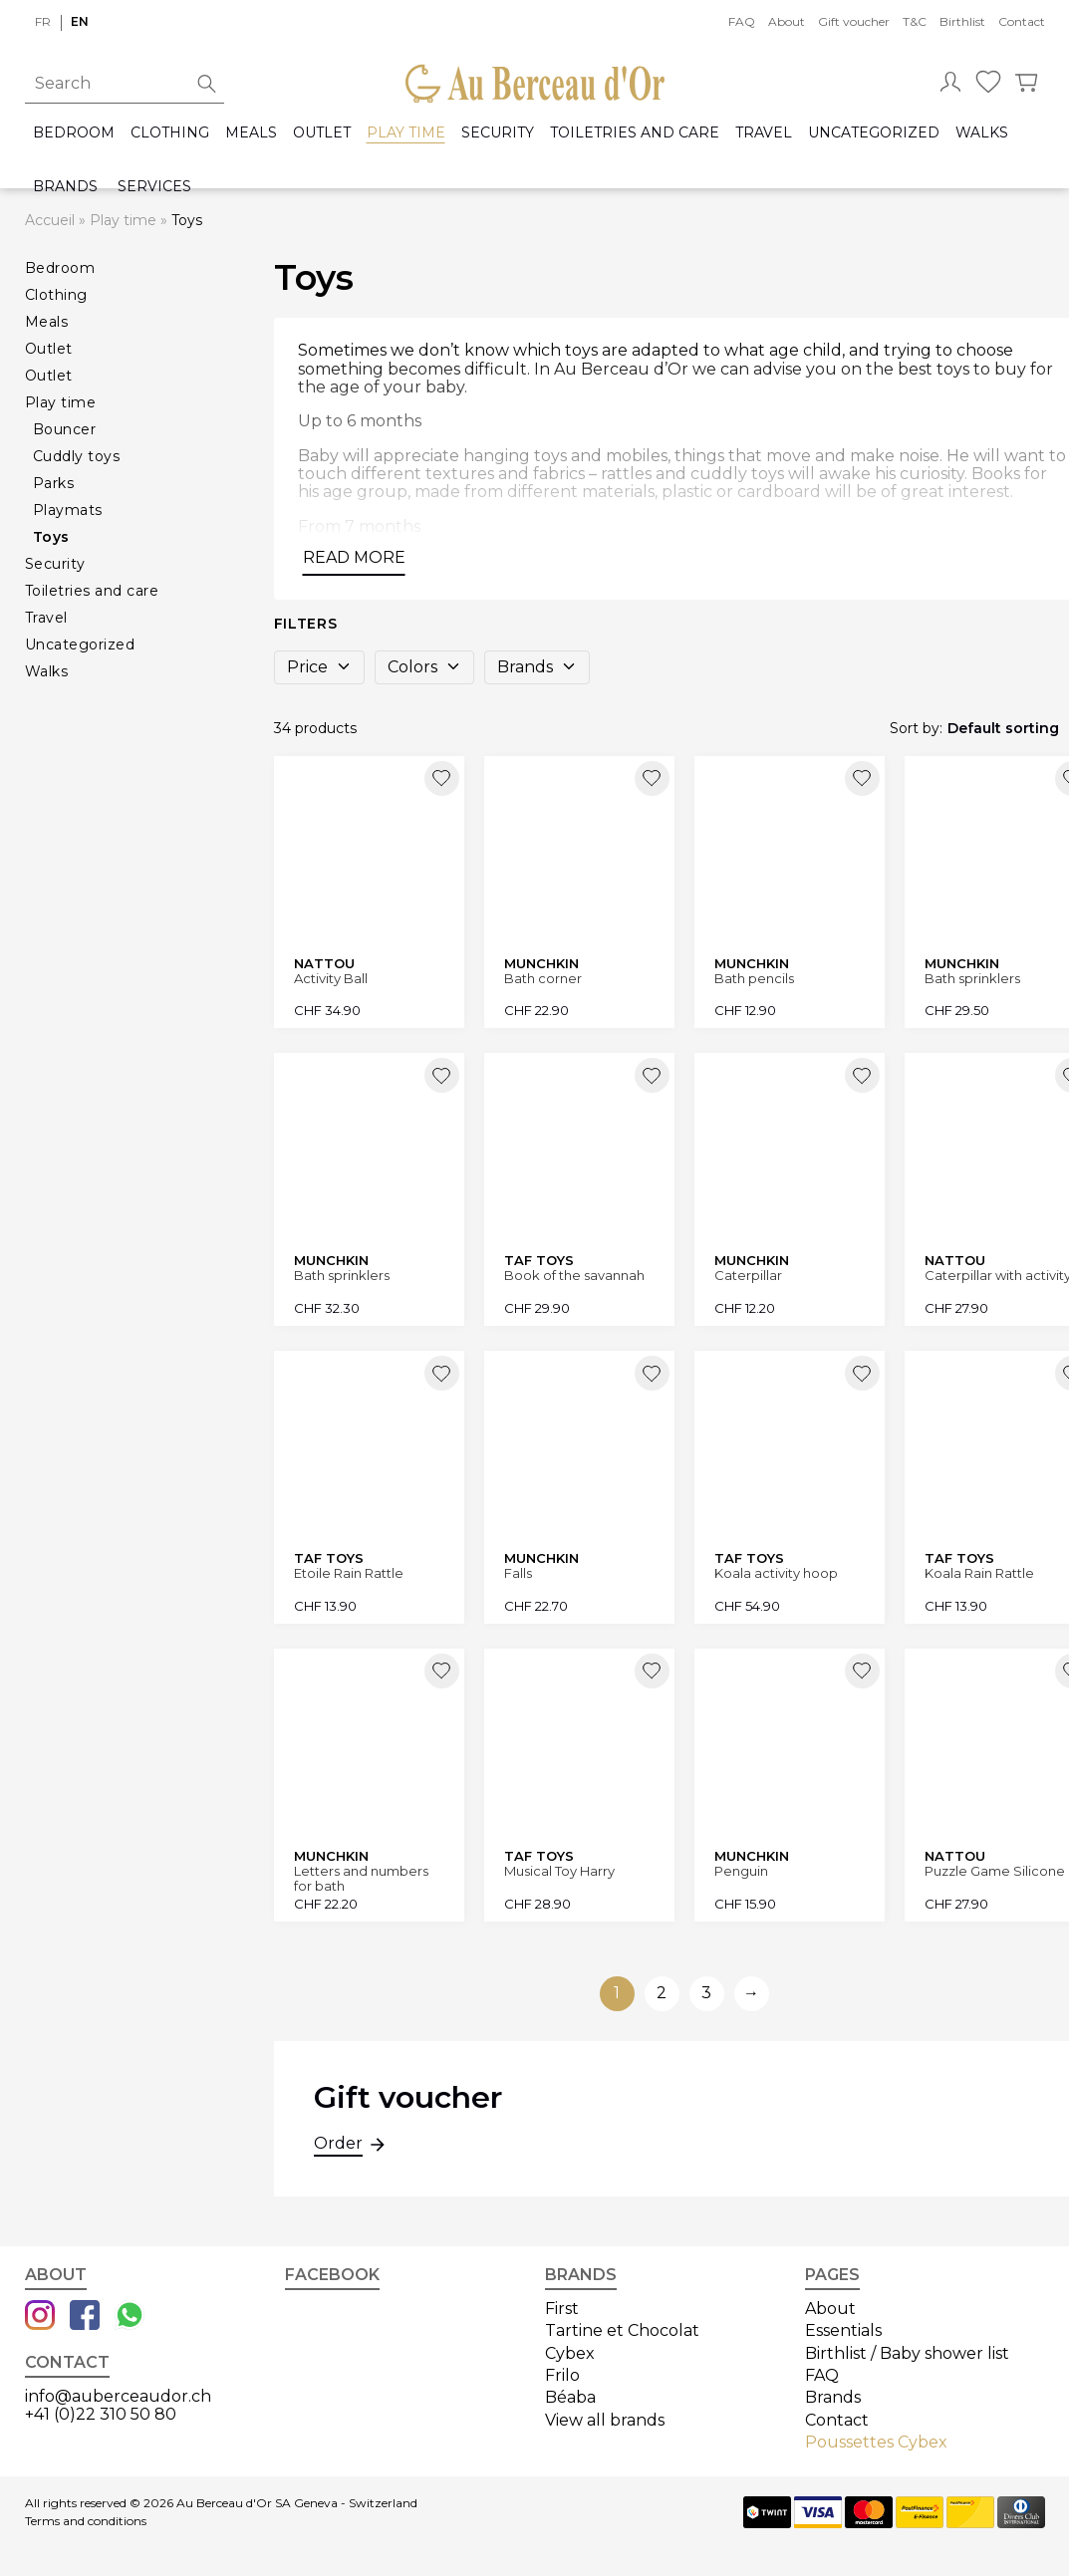  What do you see at coordinates (776, 1573) in the screenshot?
I see `Koala activity hoop` at bounding box center [776, 1573].